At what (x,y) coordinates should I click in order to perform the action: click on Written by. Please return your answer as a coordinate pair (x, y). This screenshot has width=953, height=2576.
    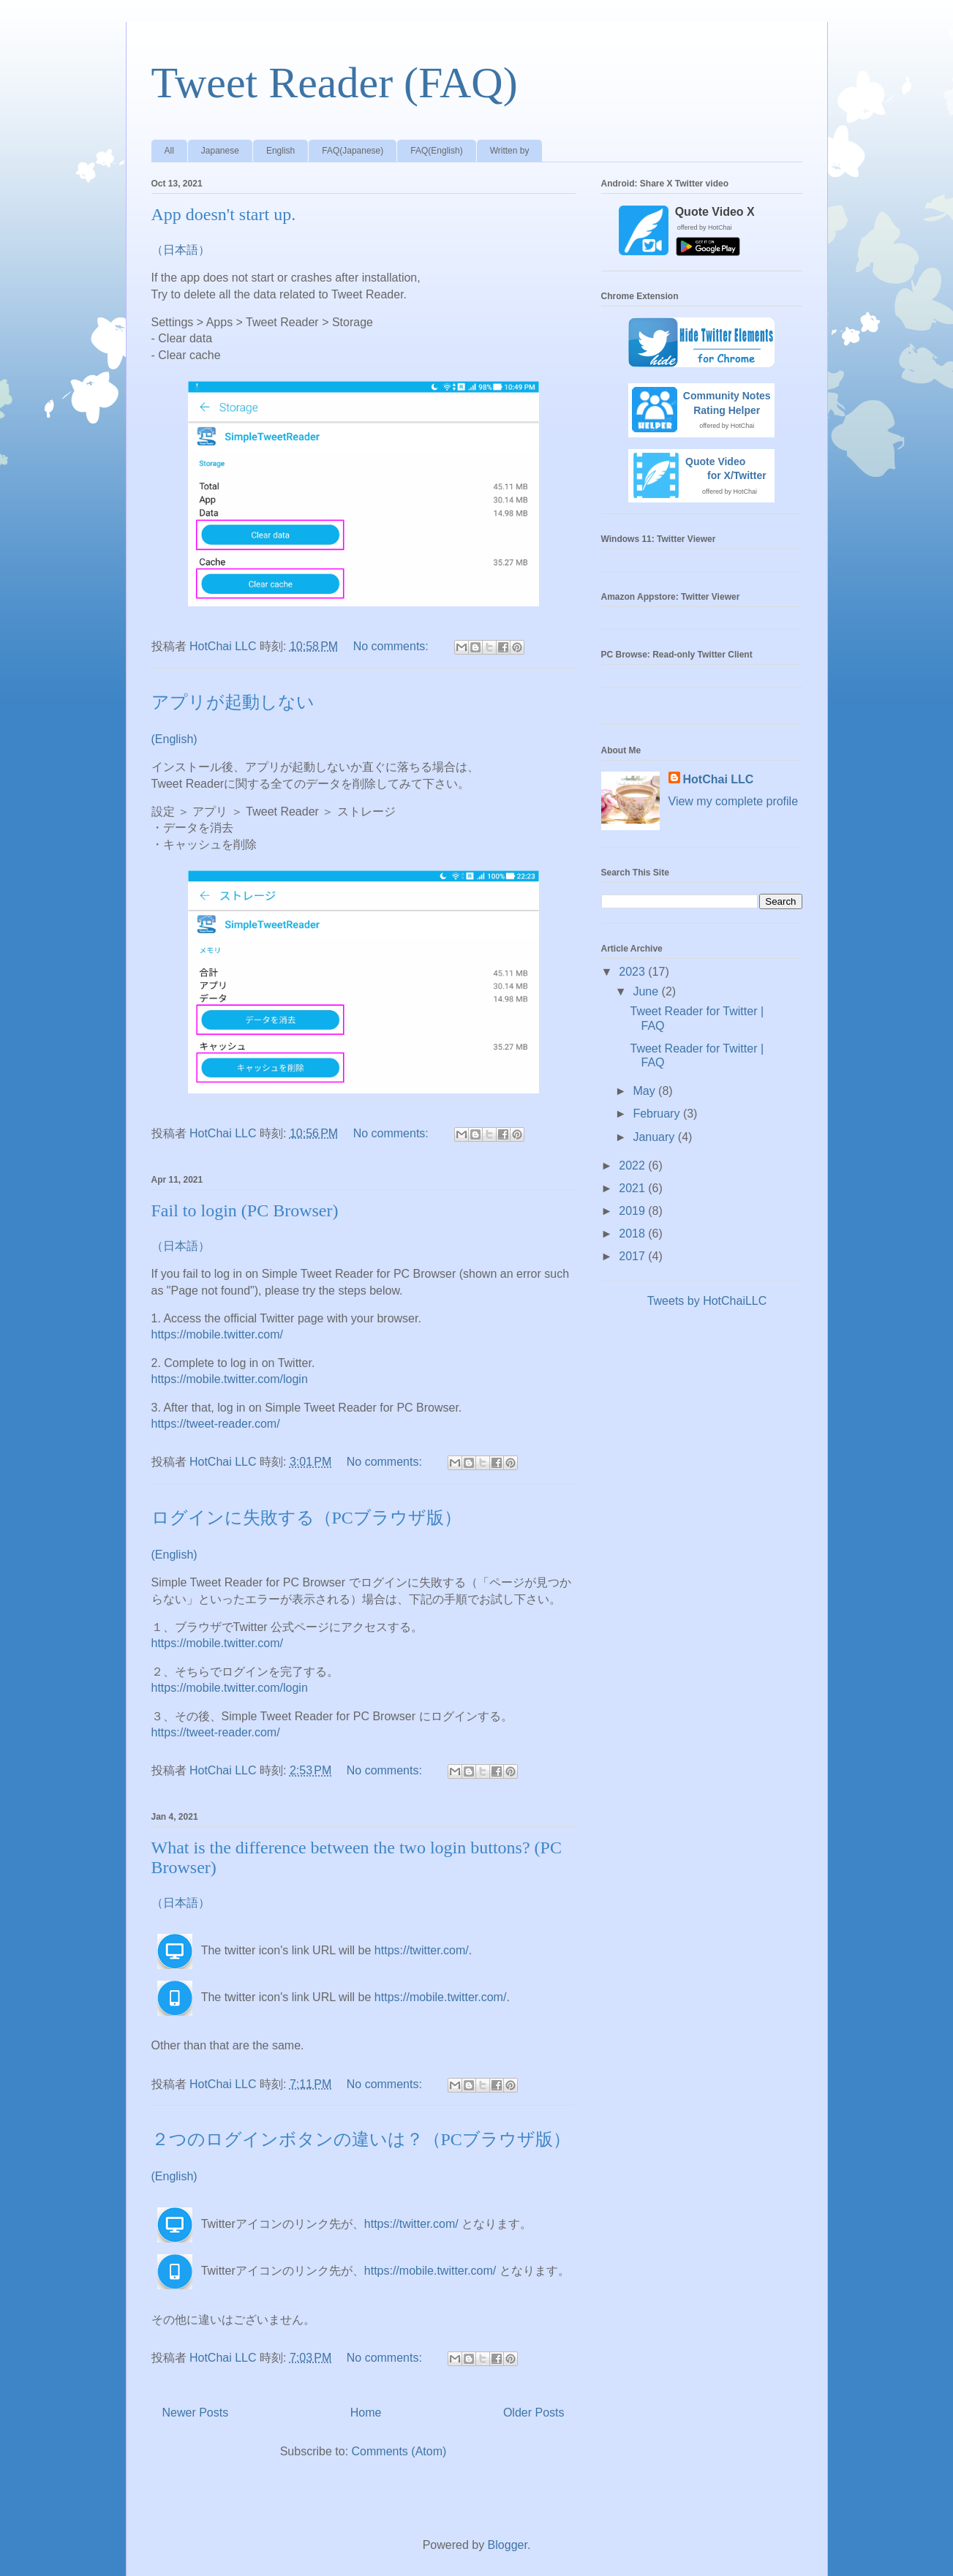
    Looking at the image, I should click on (510, 151).